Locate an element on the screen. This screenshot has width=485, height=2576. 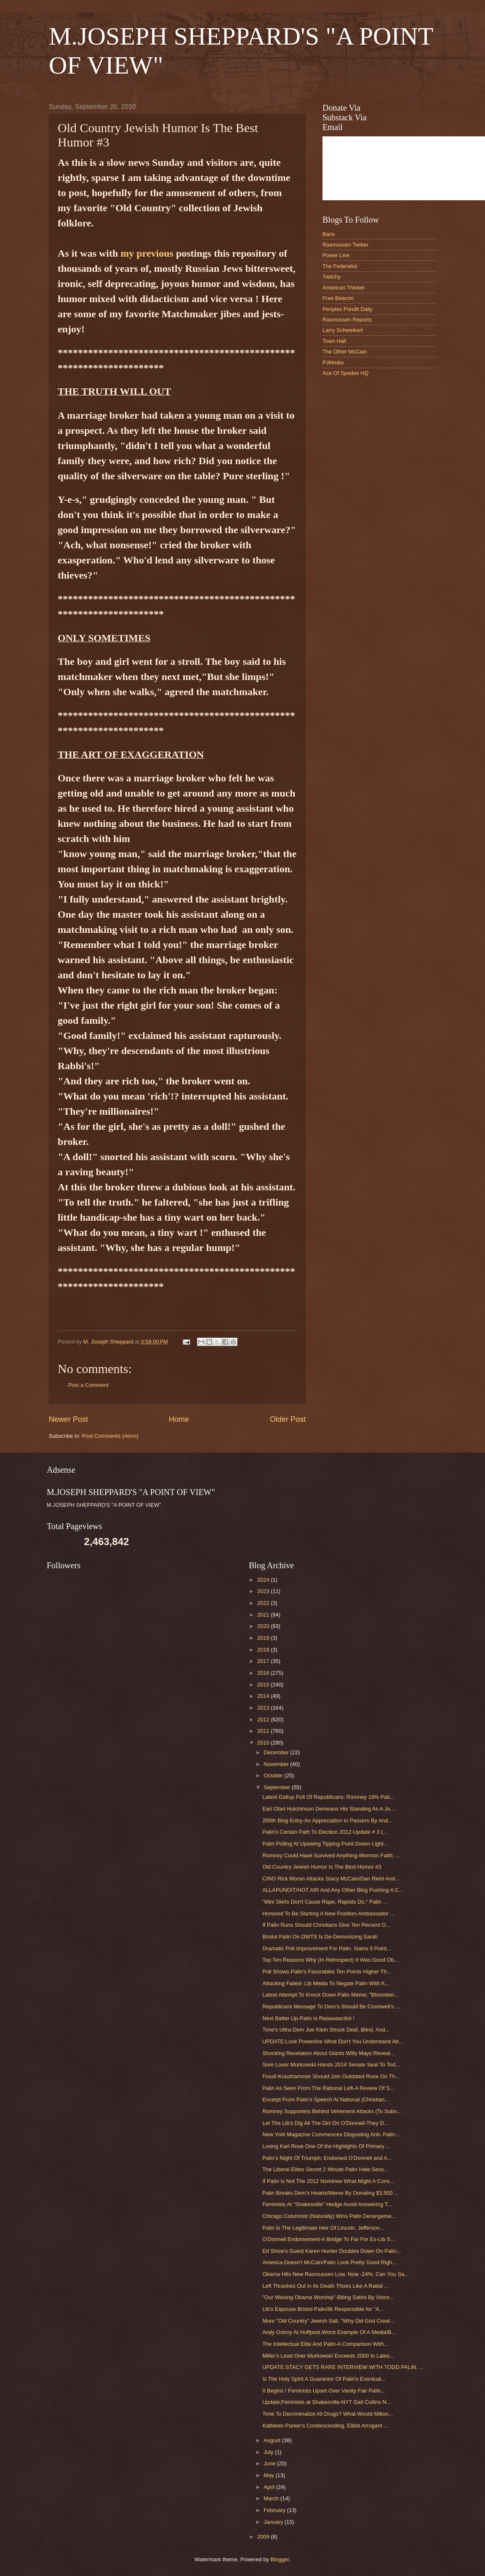
Power Line is located at coordinates (335, 255).